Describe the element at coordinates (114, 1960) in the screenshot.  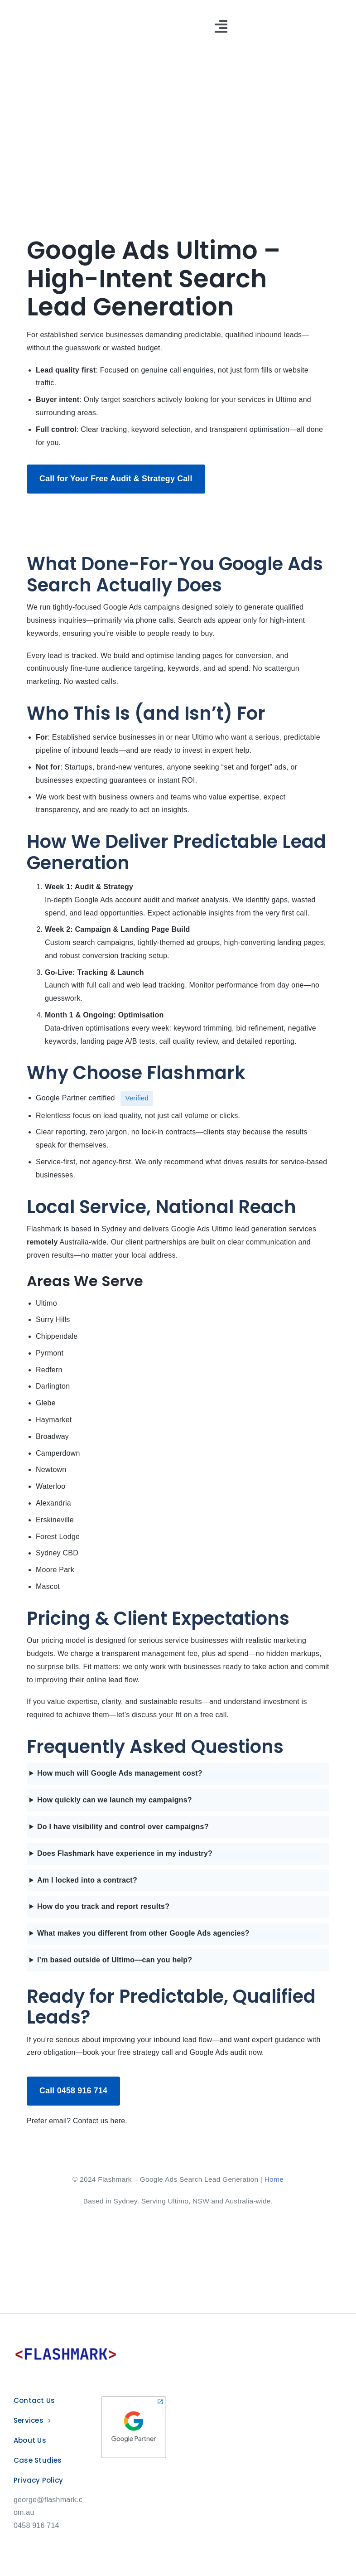
I see `I’m based outside of Ultimo—can you help?` at that location.